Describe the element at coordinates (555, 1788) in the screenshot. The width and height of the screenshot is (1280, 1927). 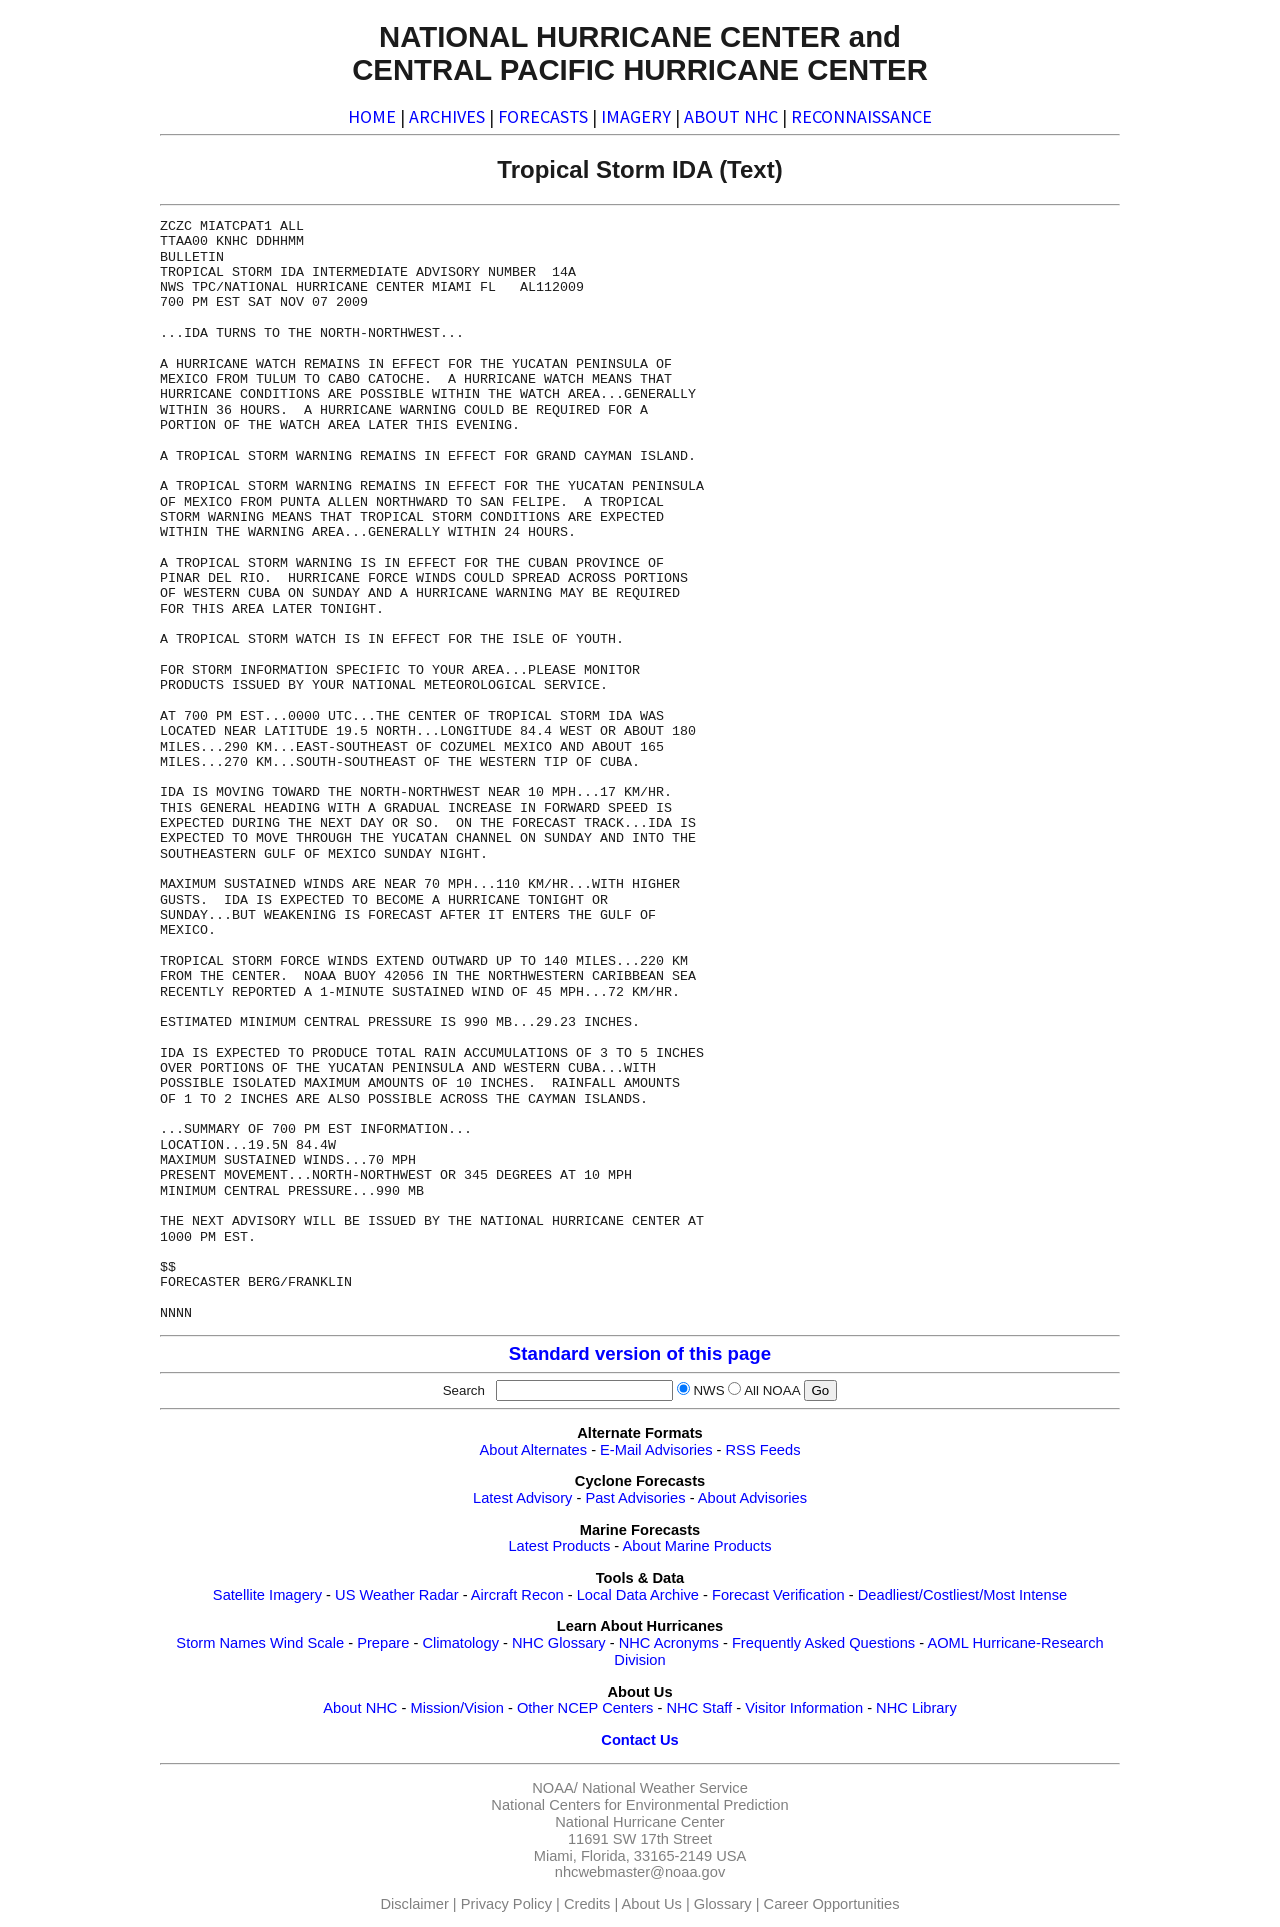
I see `NOAA/` at that location.